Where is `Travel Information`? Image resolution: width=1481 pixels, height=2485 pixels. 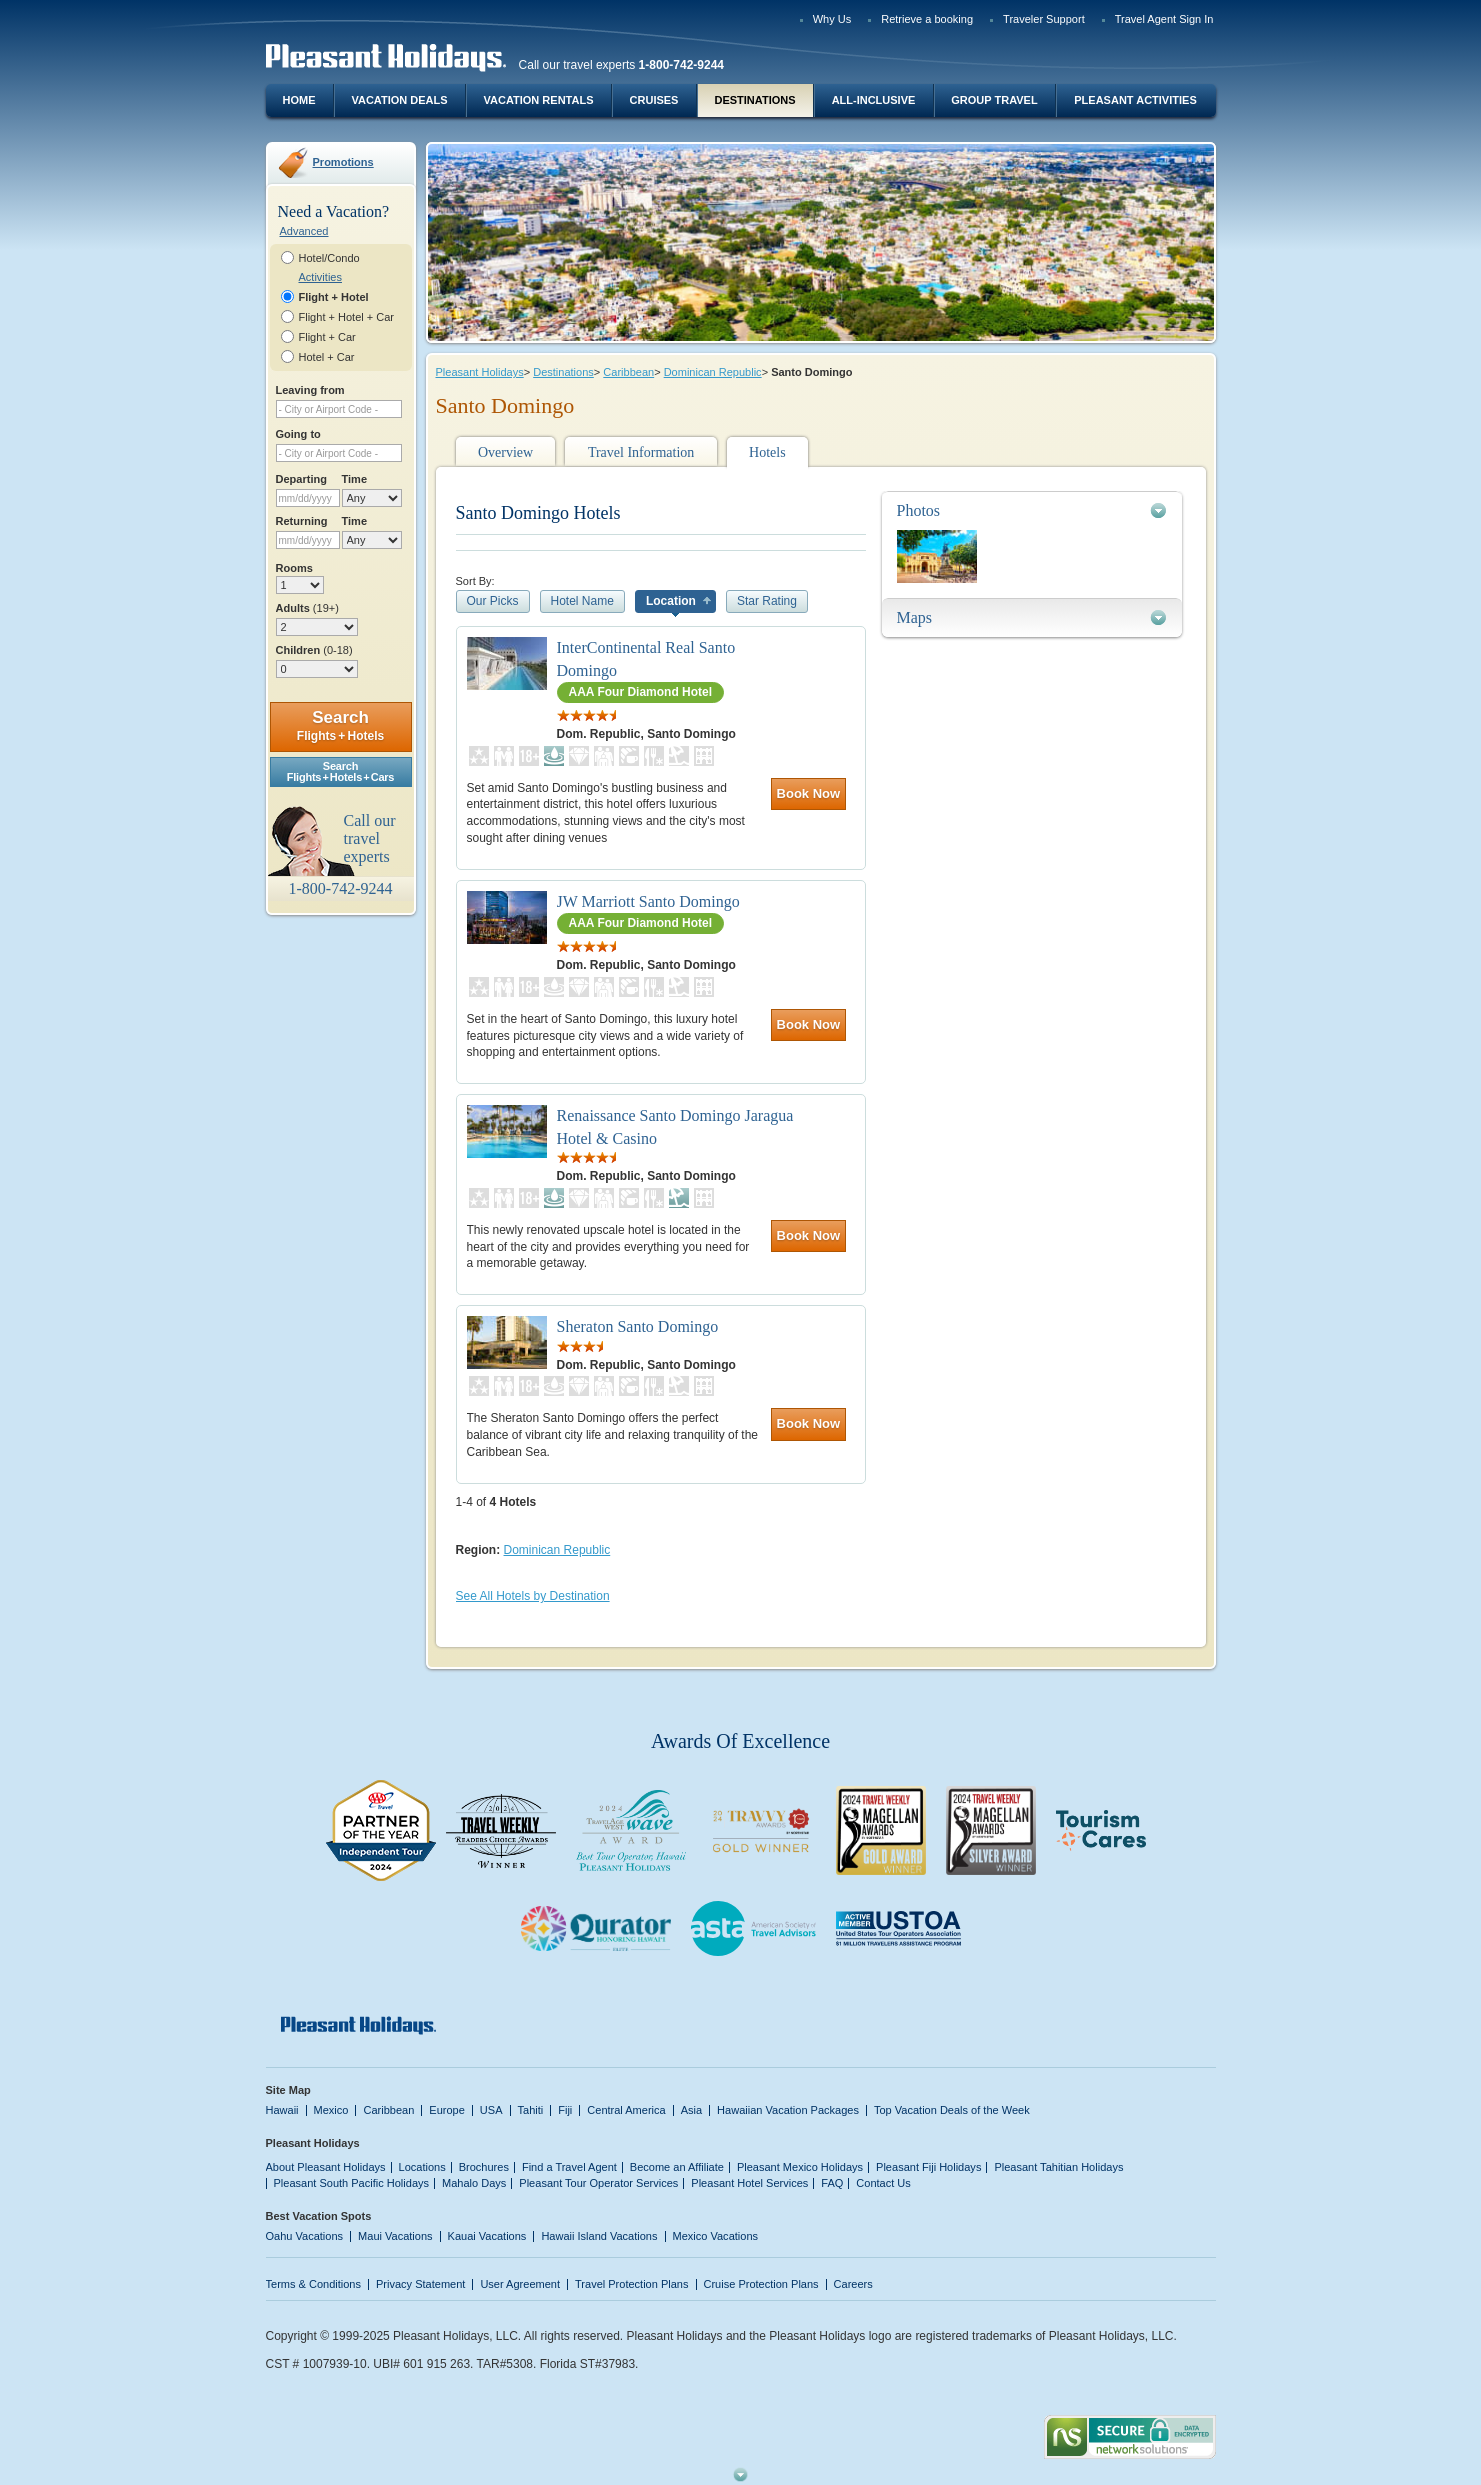
Travel Information is located at coordinates (641, 452).